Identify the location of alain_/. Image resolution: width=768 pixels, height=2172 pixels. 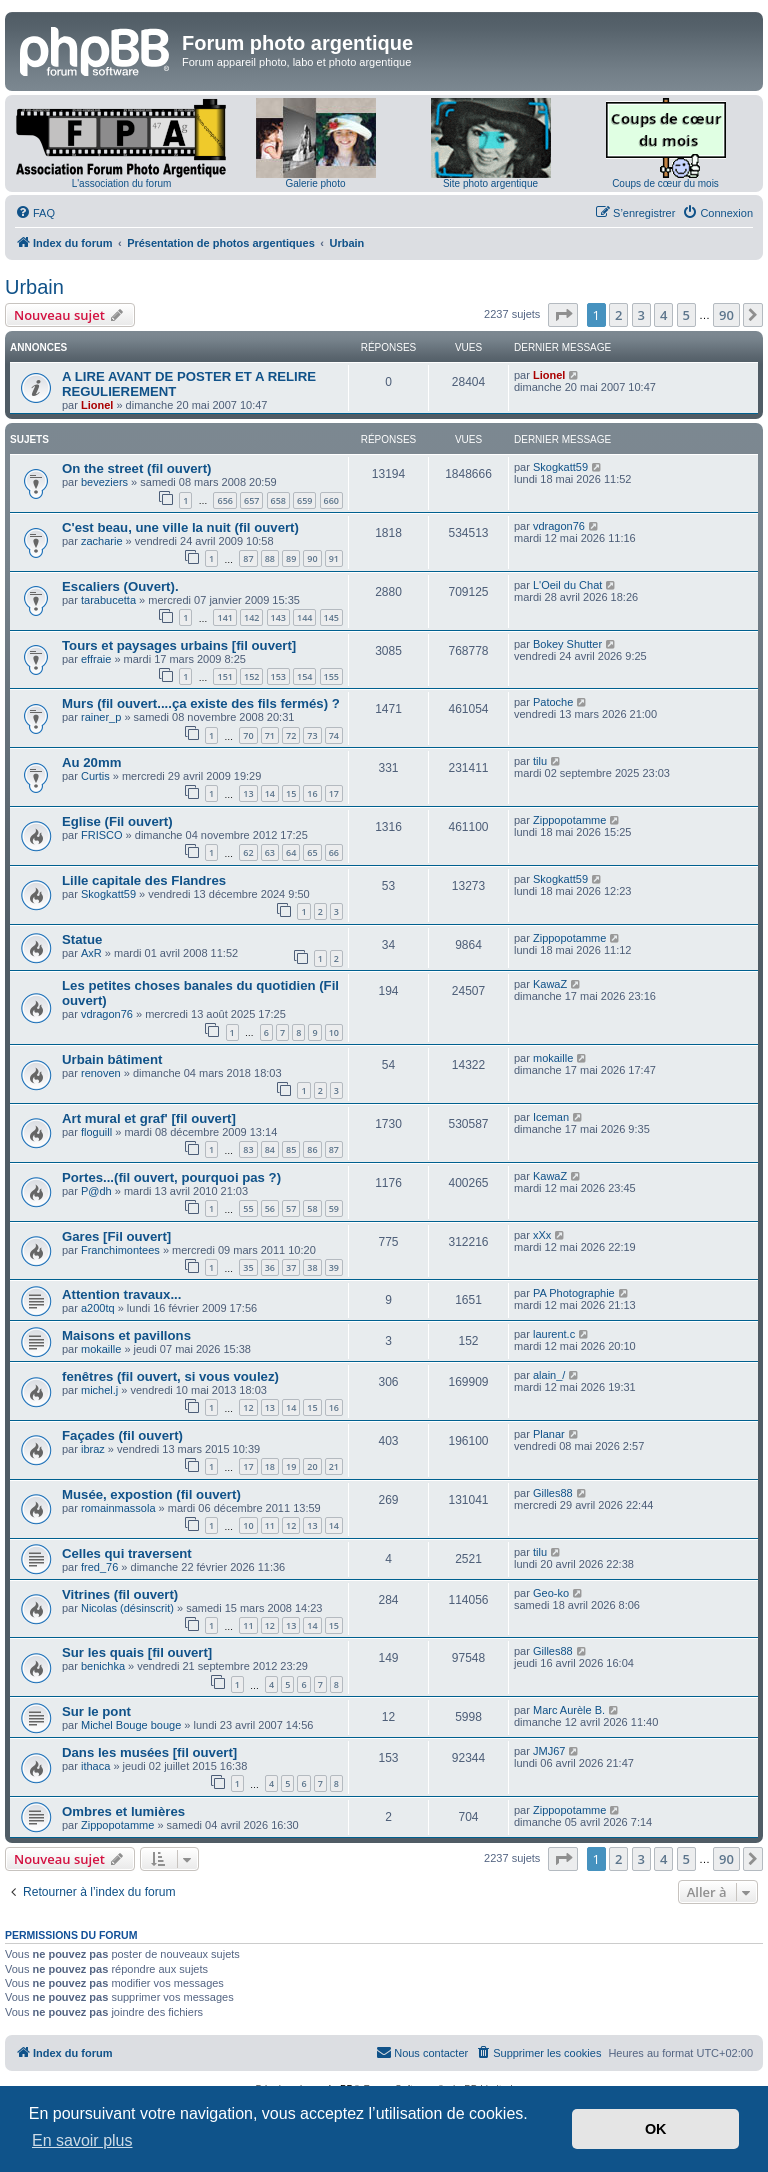
(549, 1375).